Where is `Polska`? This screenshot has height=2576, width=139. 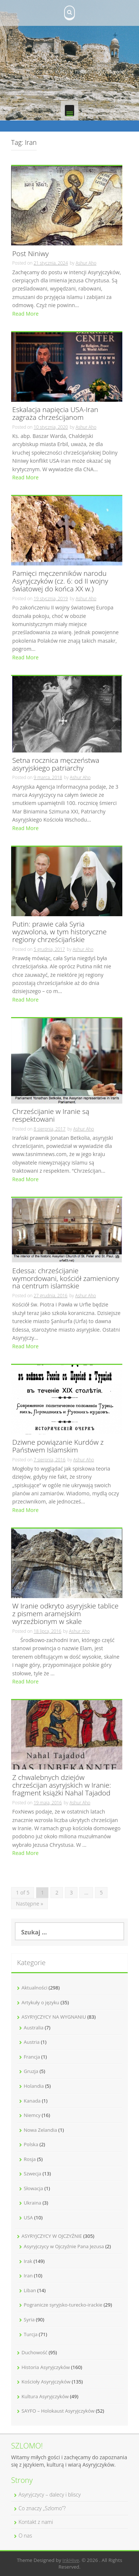
Polska is located at coordinates (31, 2144).